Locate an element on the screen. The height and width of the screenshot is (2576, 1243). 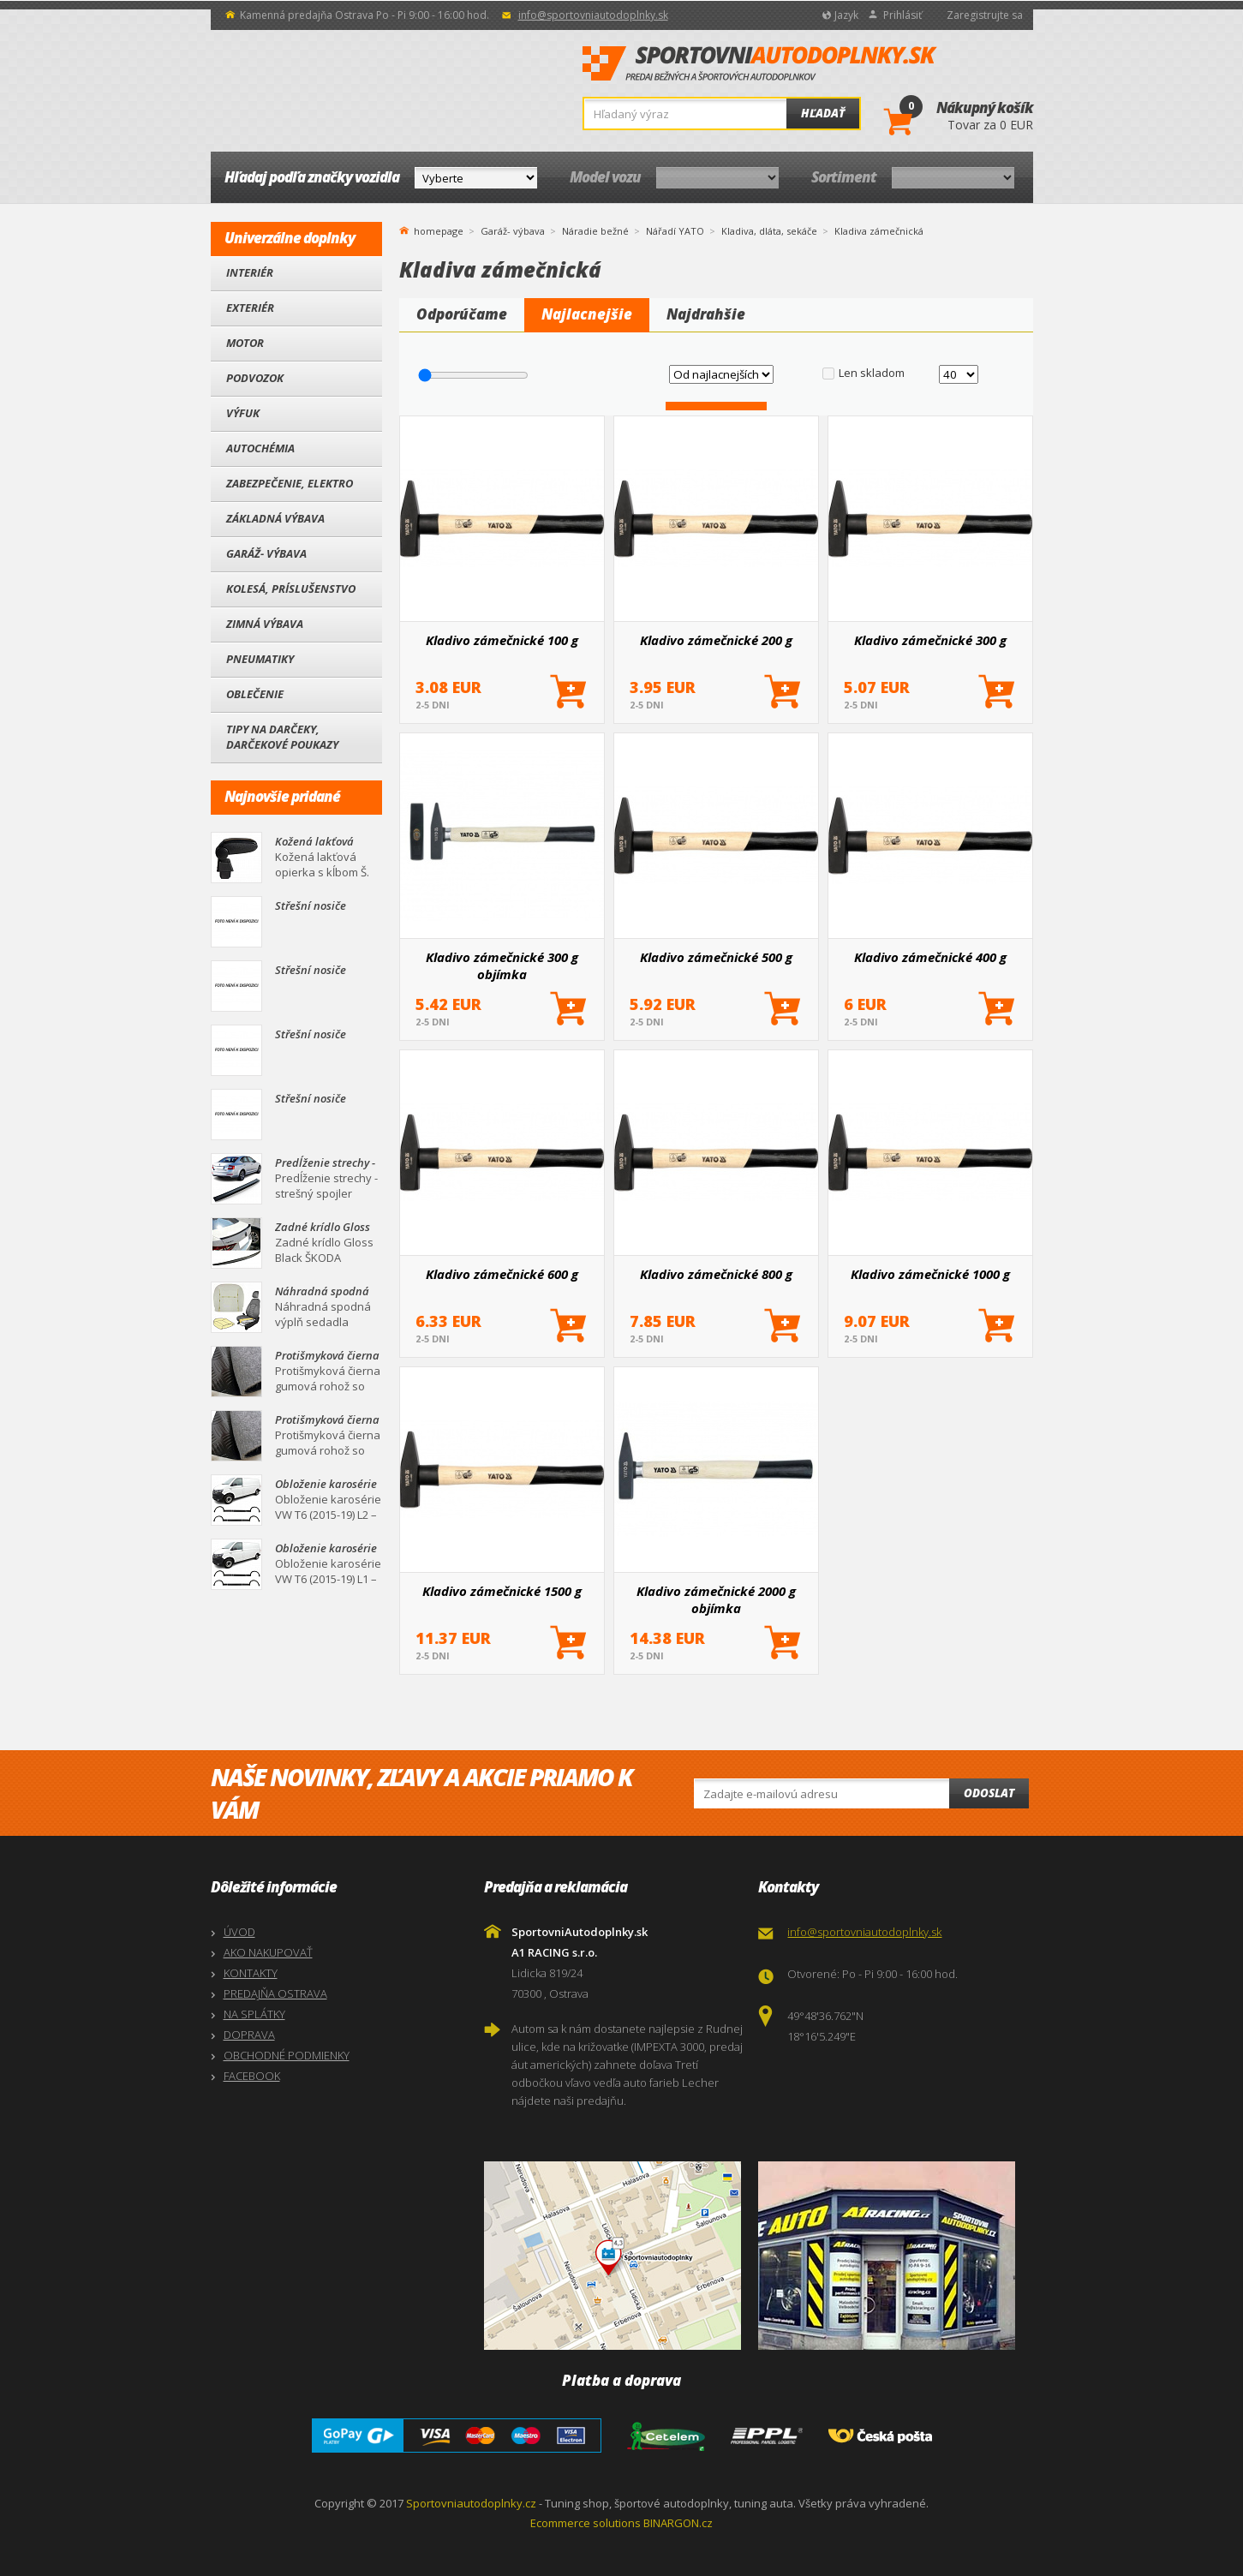
Exteriér is located at coordinates (250, 307).